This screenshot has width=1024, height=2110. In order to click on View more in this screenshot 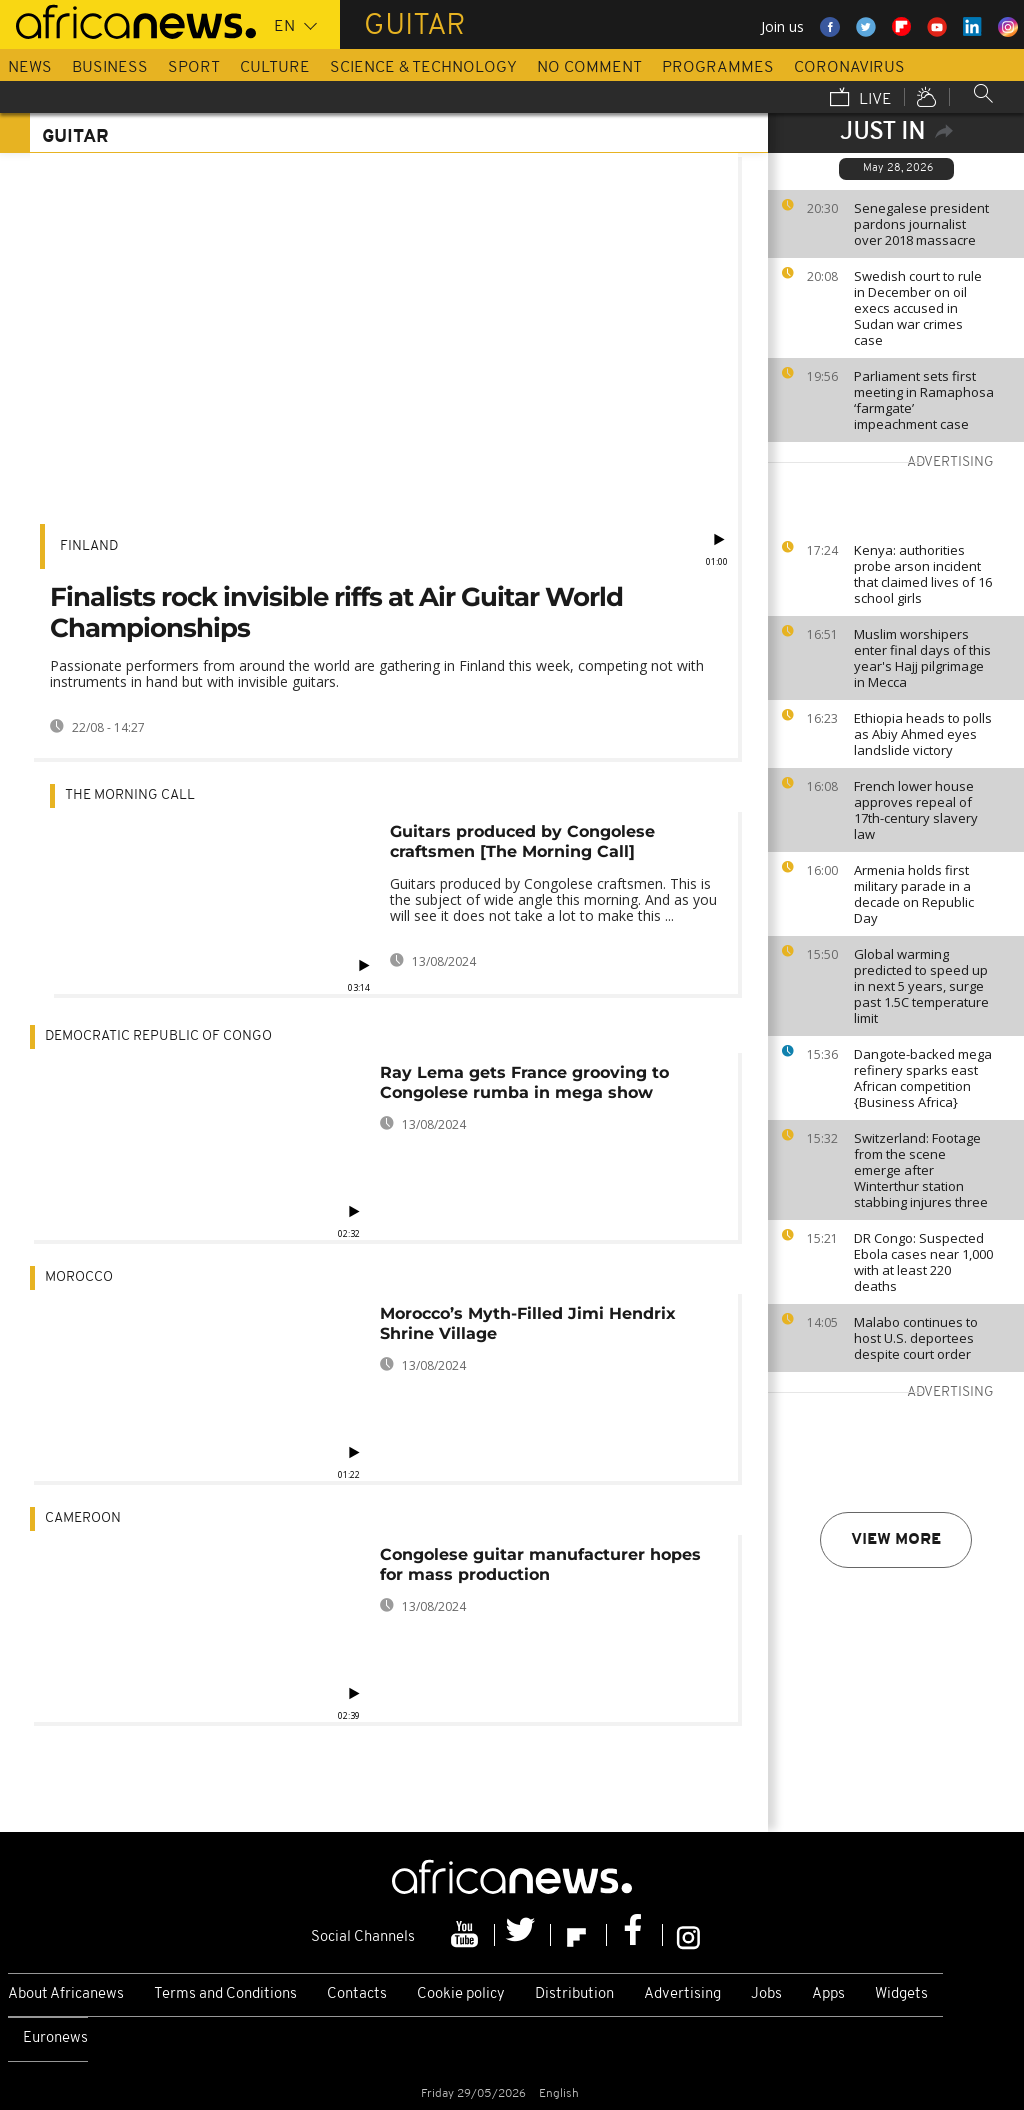, I will do `click(896, 1540)`.